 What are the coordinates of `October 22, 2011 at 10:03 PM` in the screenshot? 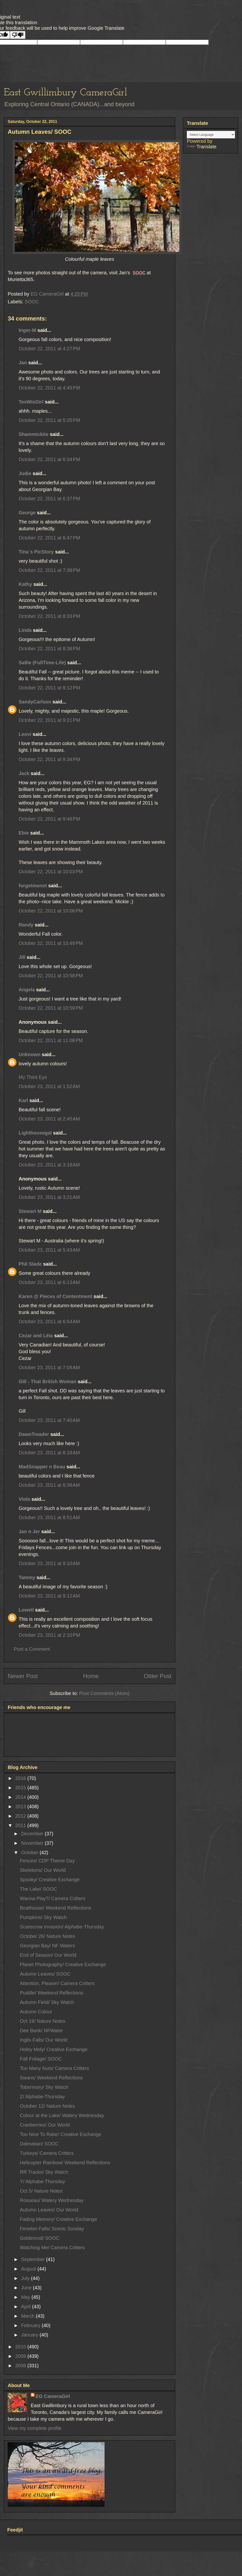 It's located at (51, 871).